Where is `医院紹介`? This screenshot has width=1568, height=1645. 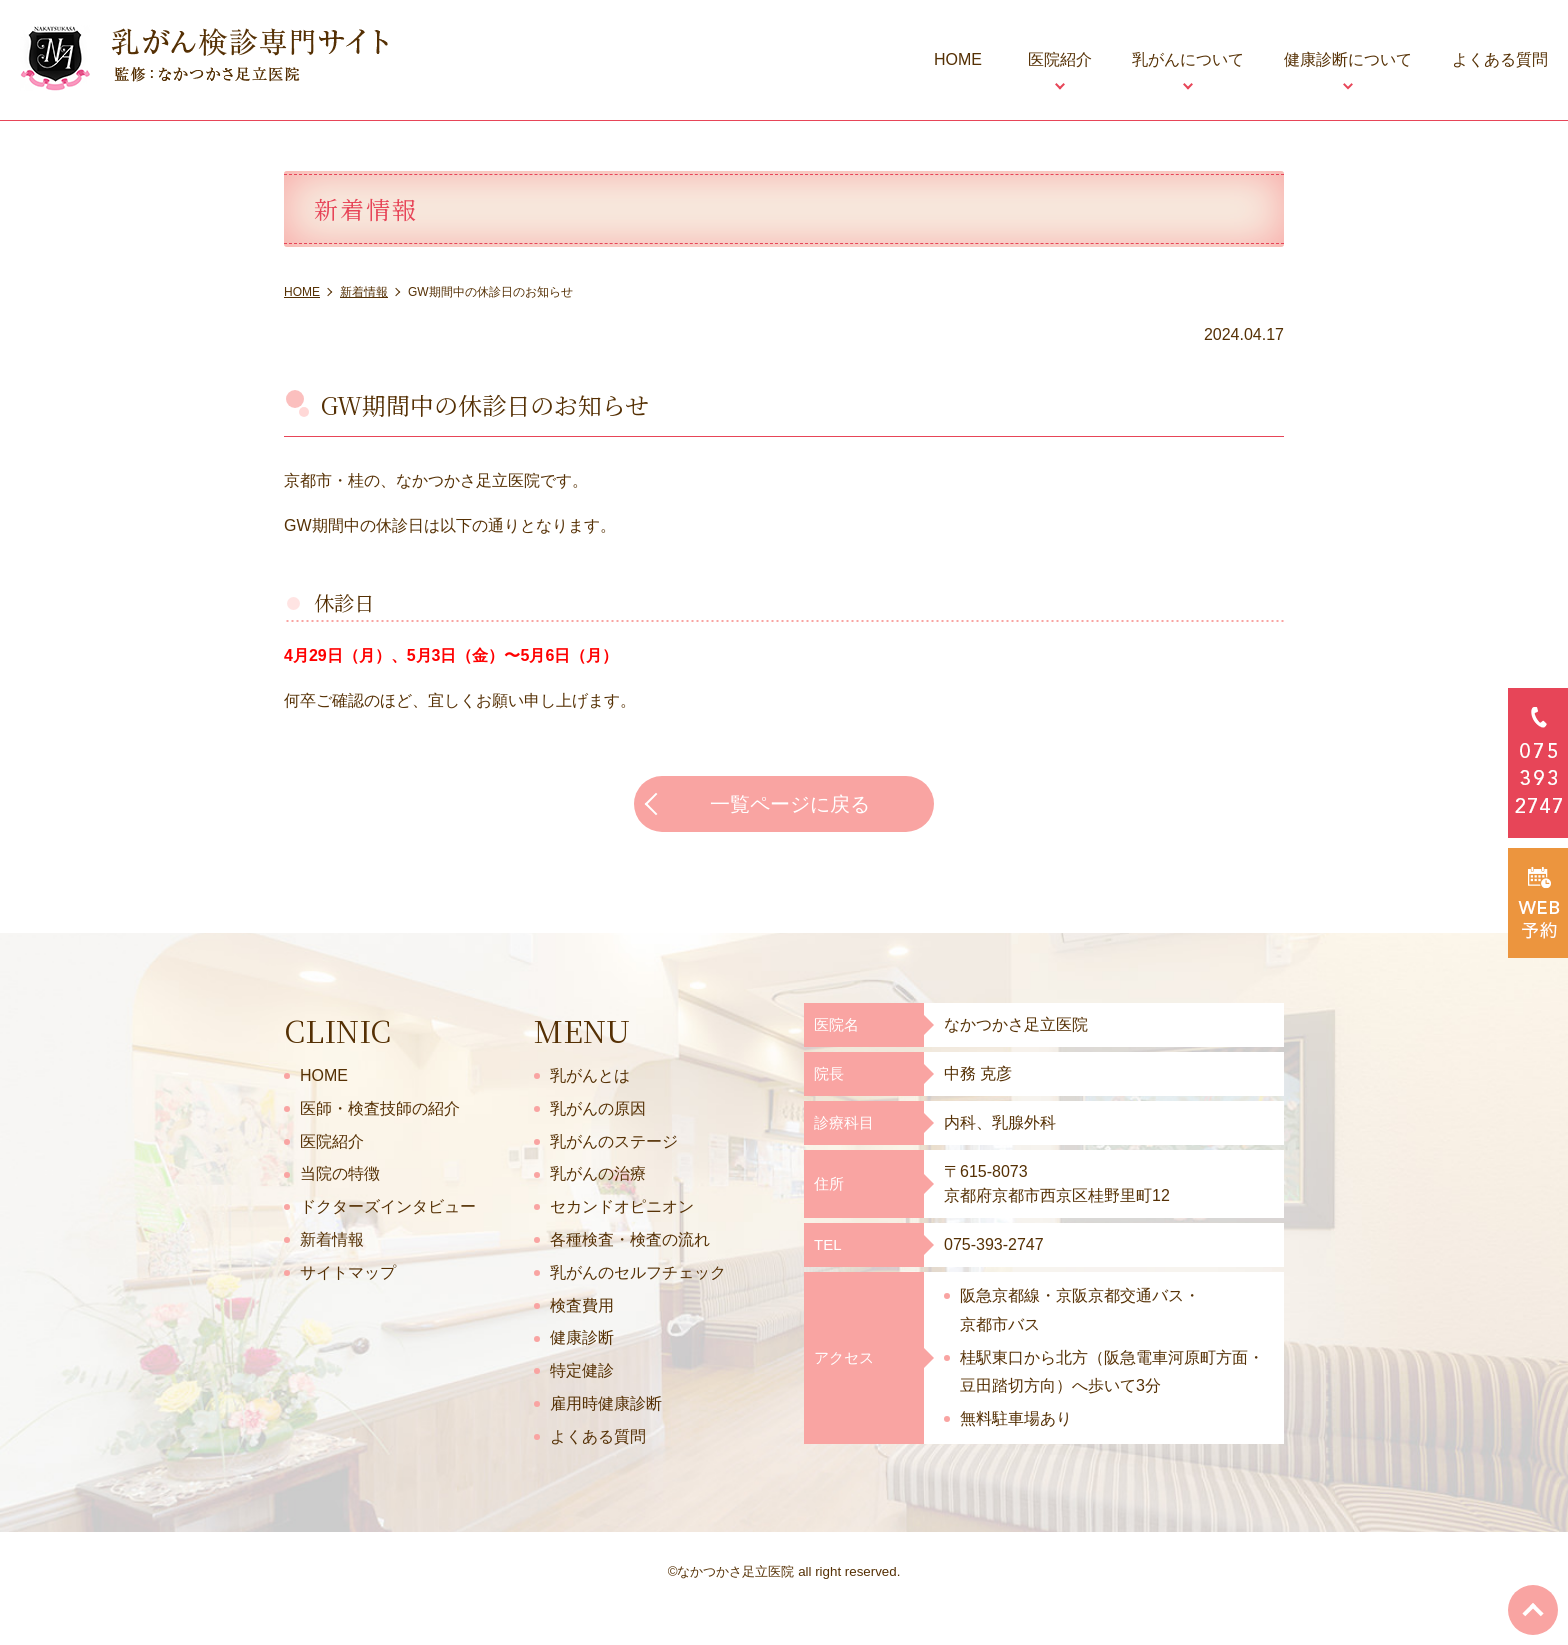 医院紹介 is located at coordinates (1060, 59).